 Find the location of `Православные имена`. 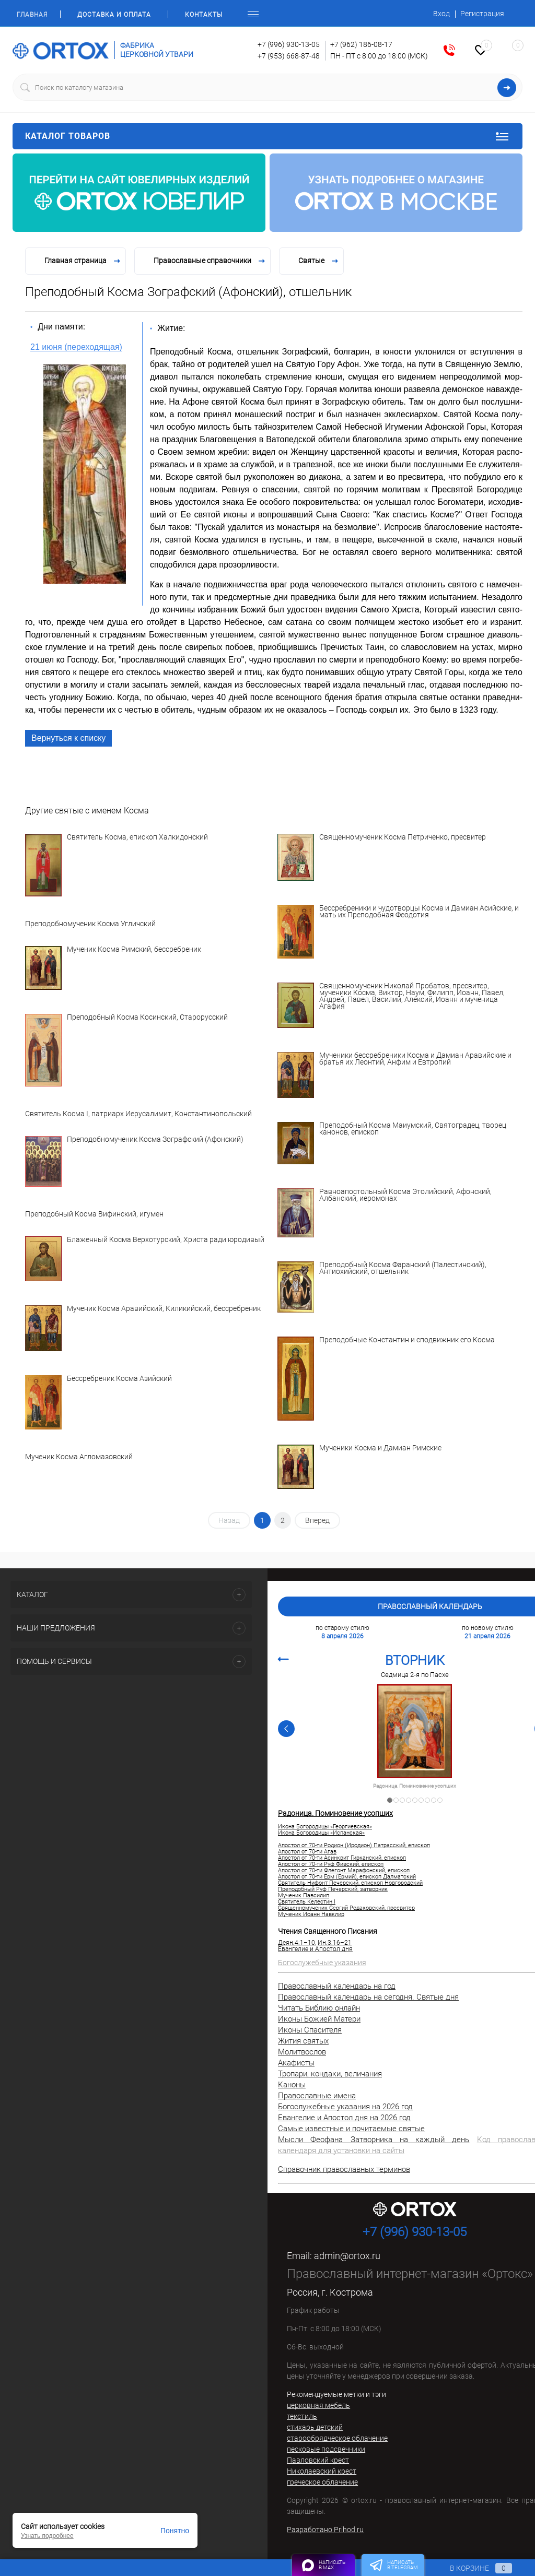

Православные имена is located at coordinates (317, 2095).